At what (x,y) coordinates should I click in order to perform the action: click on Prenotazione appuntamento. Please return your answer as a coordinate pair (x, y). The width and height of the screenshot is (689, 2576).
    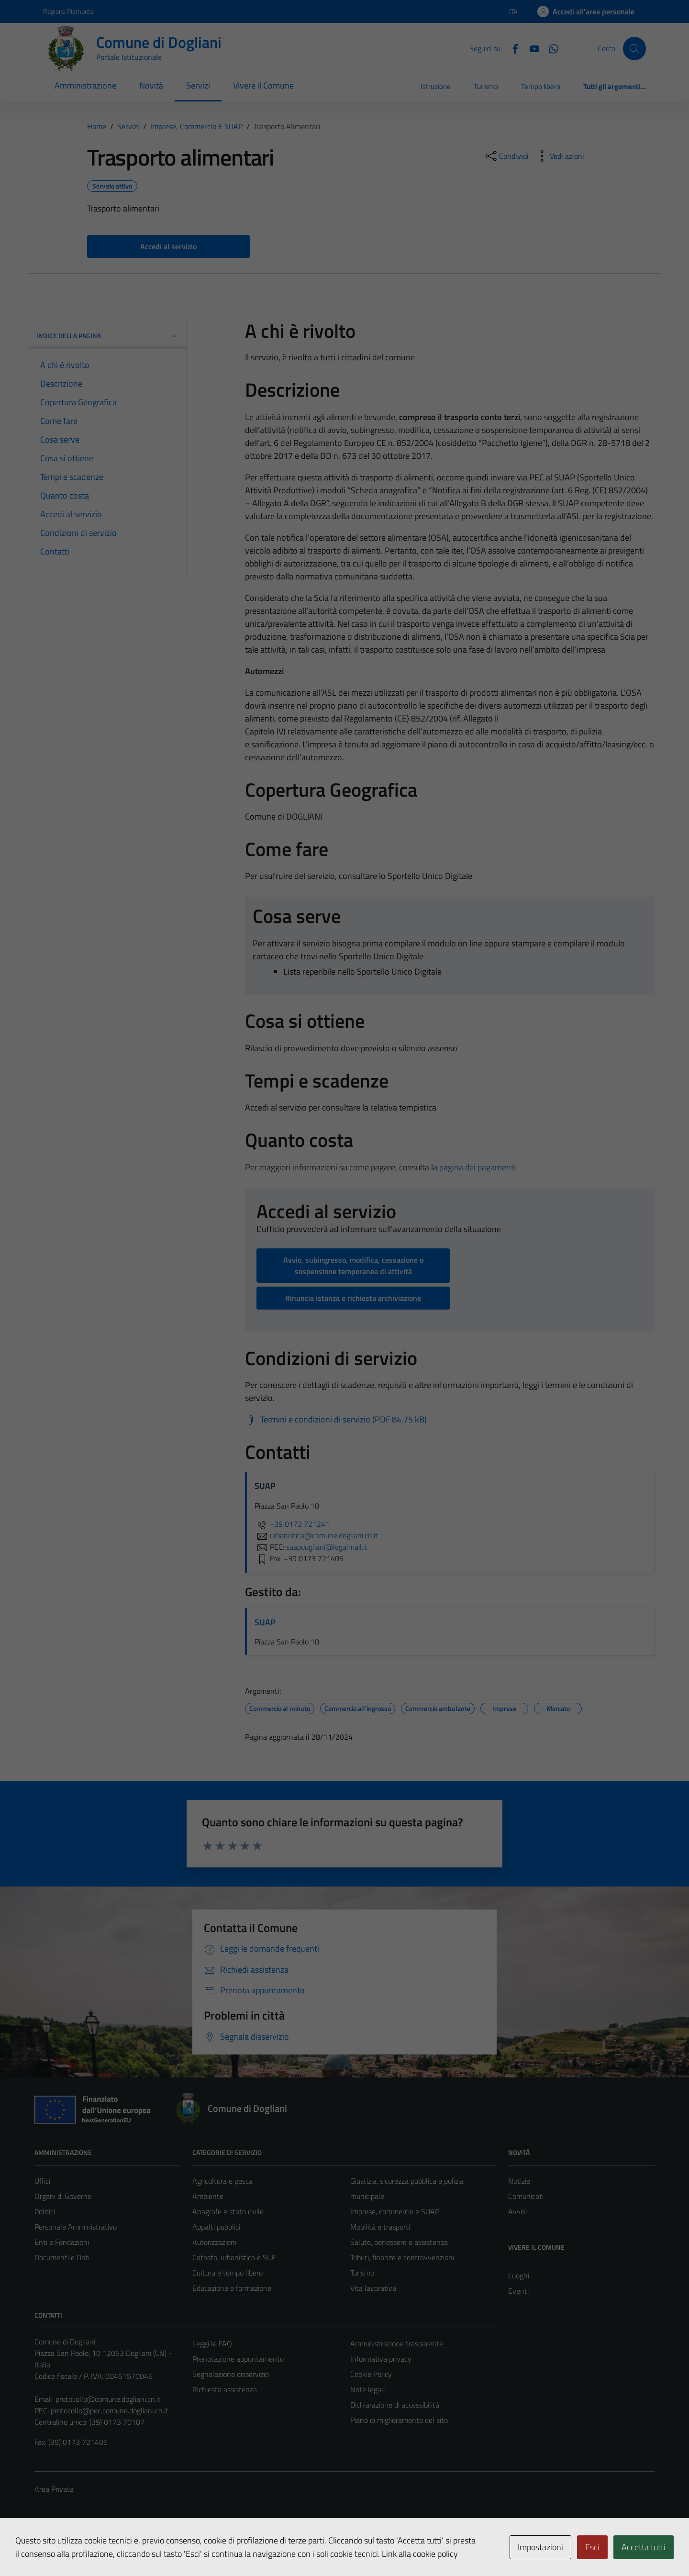
    Looking at the image, I should click on (238, 2359).